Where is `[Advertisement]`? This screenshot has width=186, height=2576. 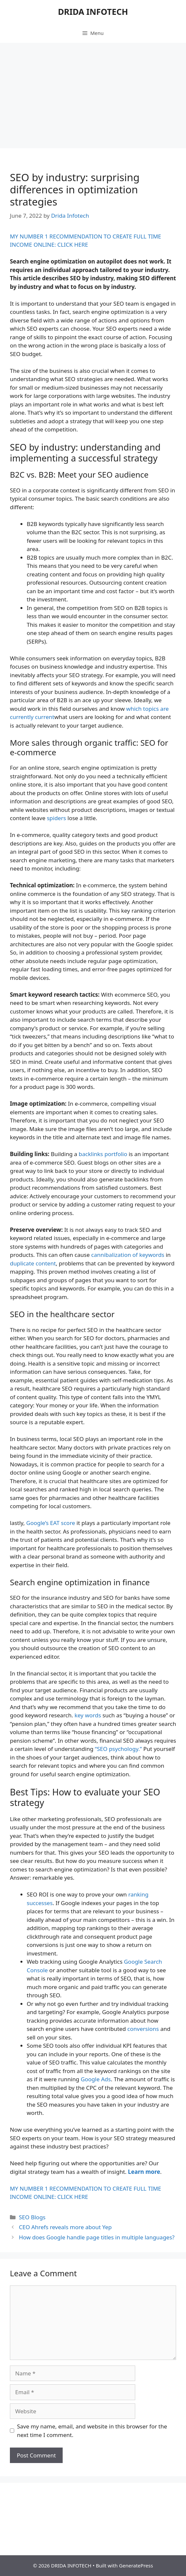
[Advertisement] is located at coordinates (93, 92).